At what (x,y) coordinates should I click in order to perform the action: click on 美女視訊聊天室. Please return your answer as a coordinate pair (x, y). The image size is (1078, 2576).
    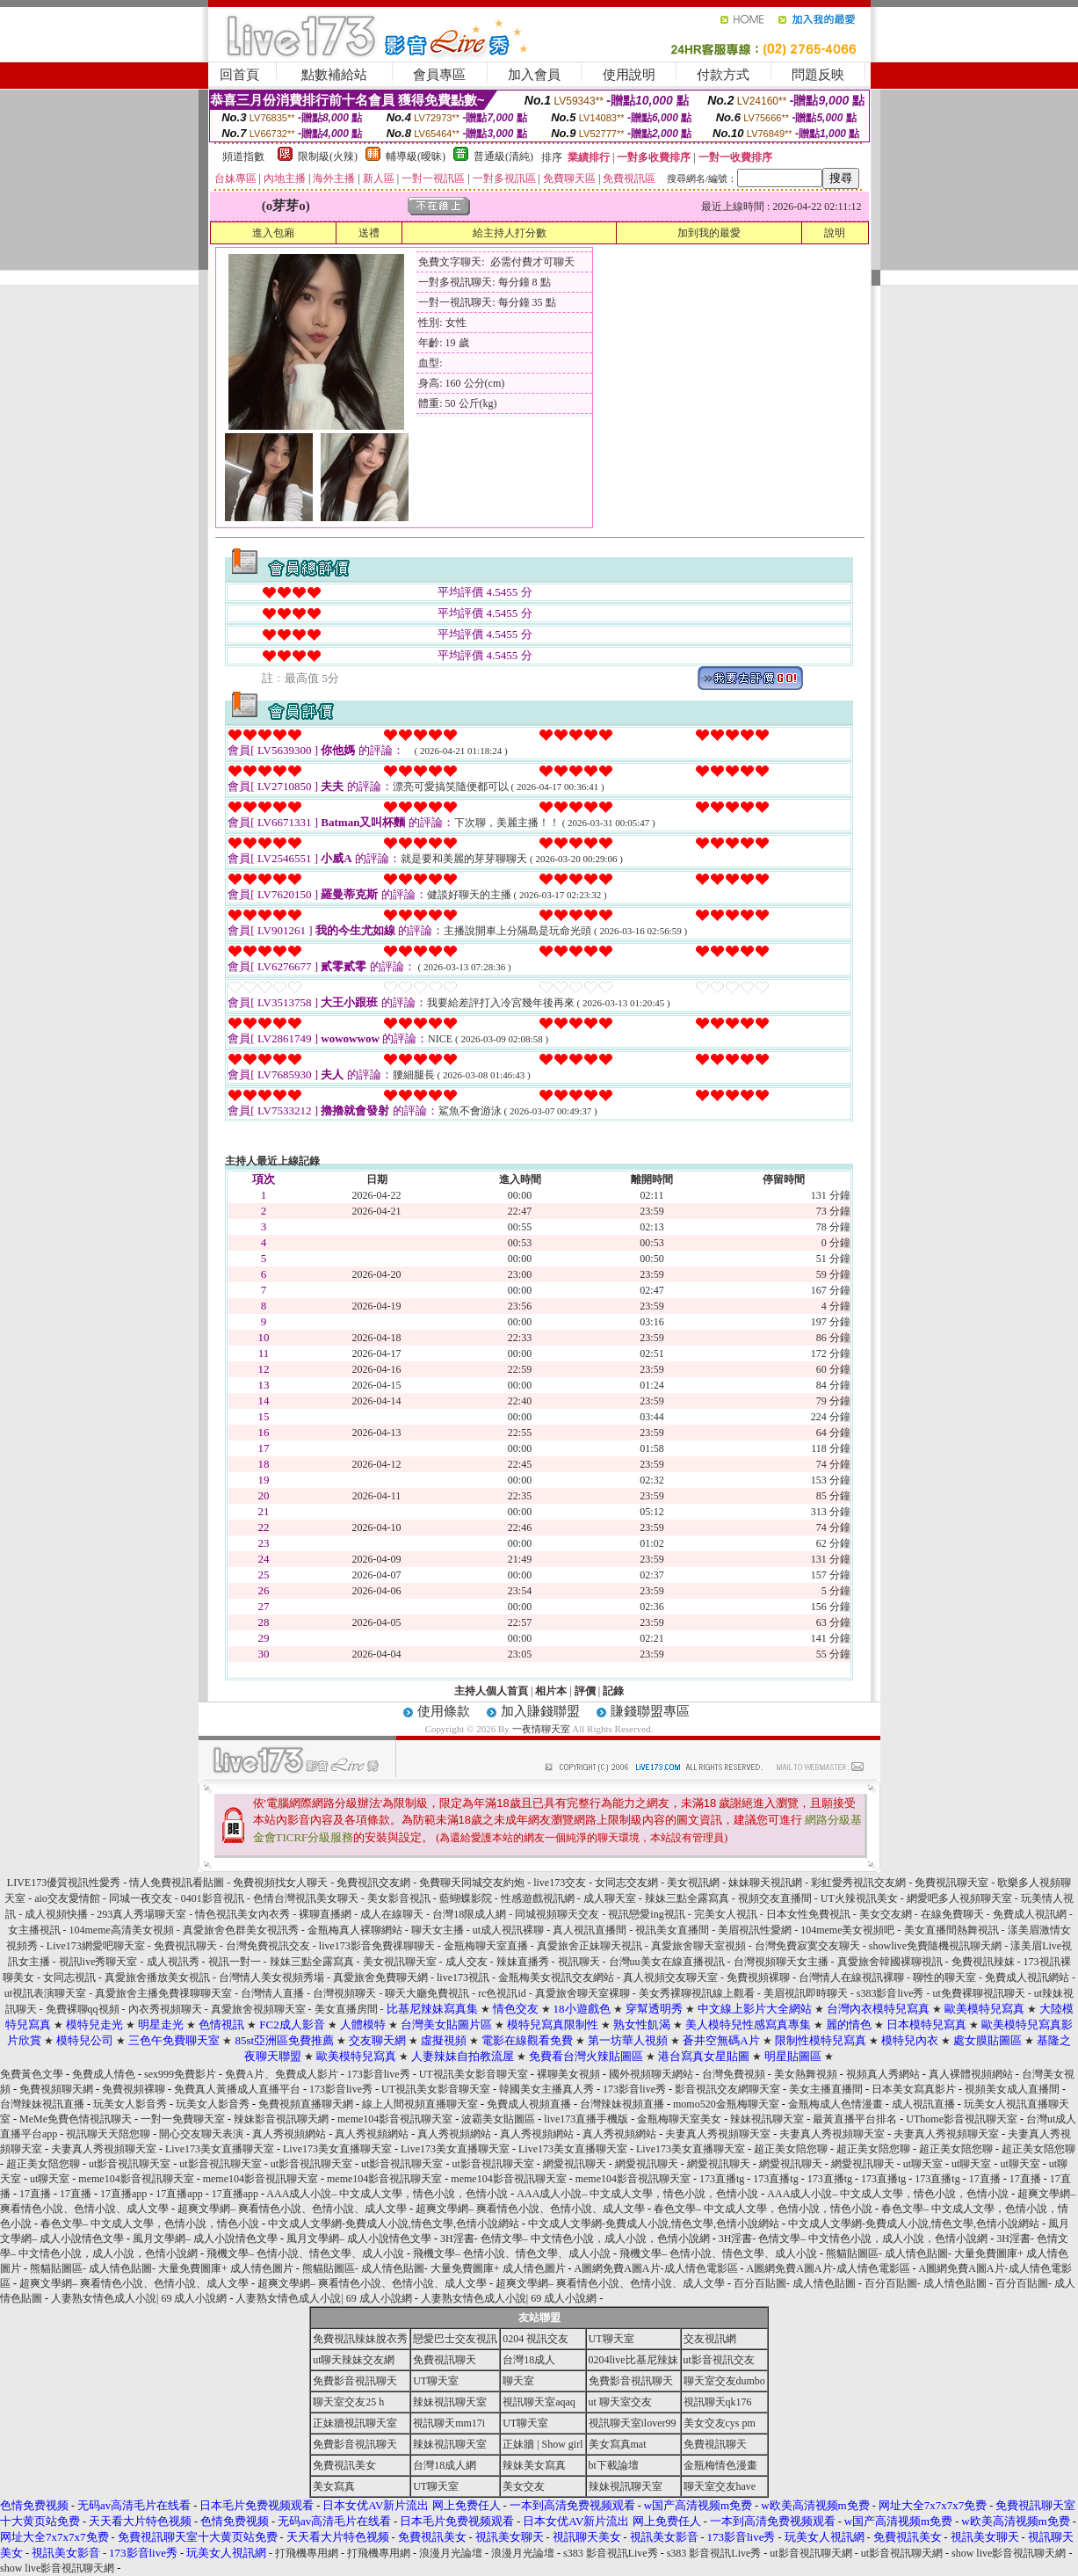
    Looking at the image, I should click on (400, 1962).